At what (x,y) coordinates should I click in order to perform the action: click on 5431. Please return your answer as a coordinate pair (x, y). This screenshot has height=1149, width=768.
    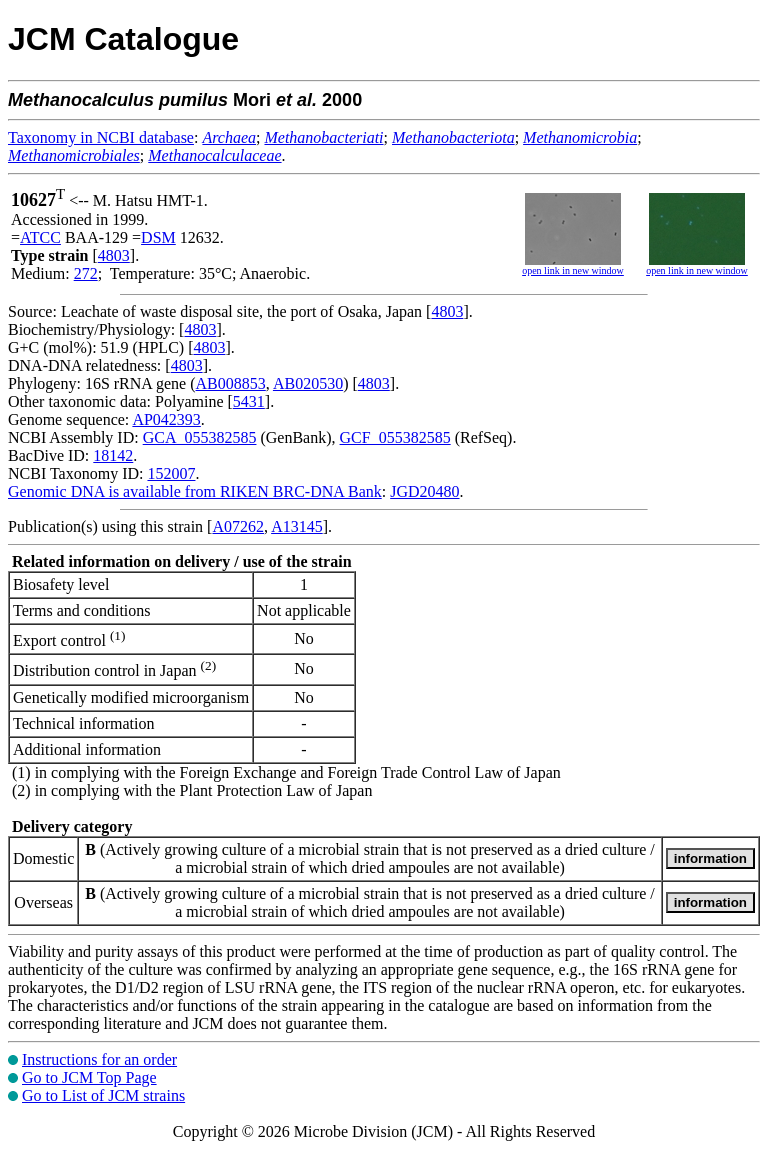
    Looking at the image, I should click on (249, 401).